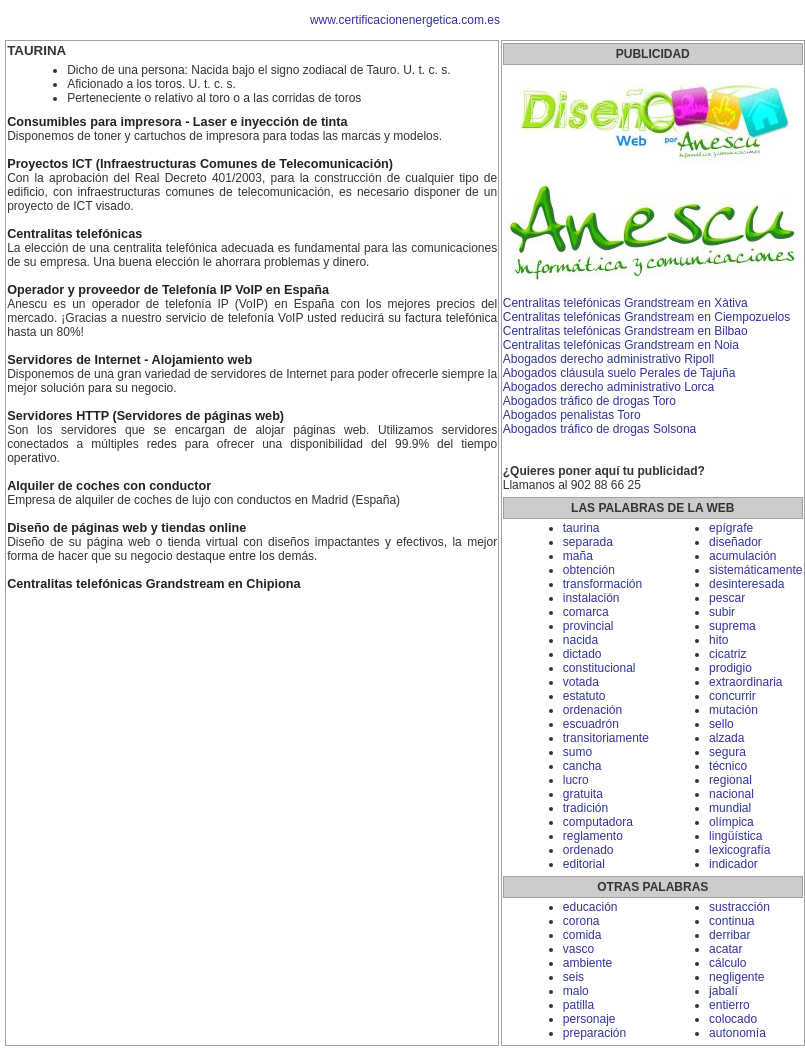  I want to click on autonomía, so click(737, 1033).